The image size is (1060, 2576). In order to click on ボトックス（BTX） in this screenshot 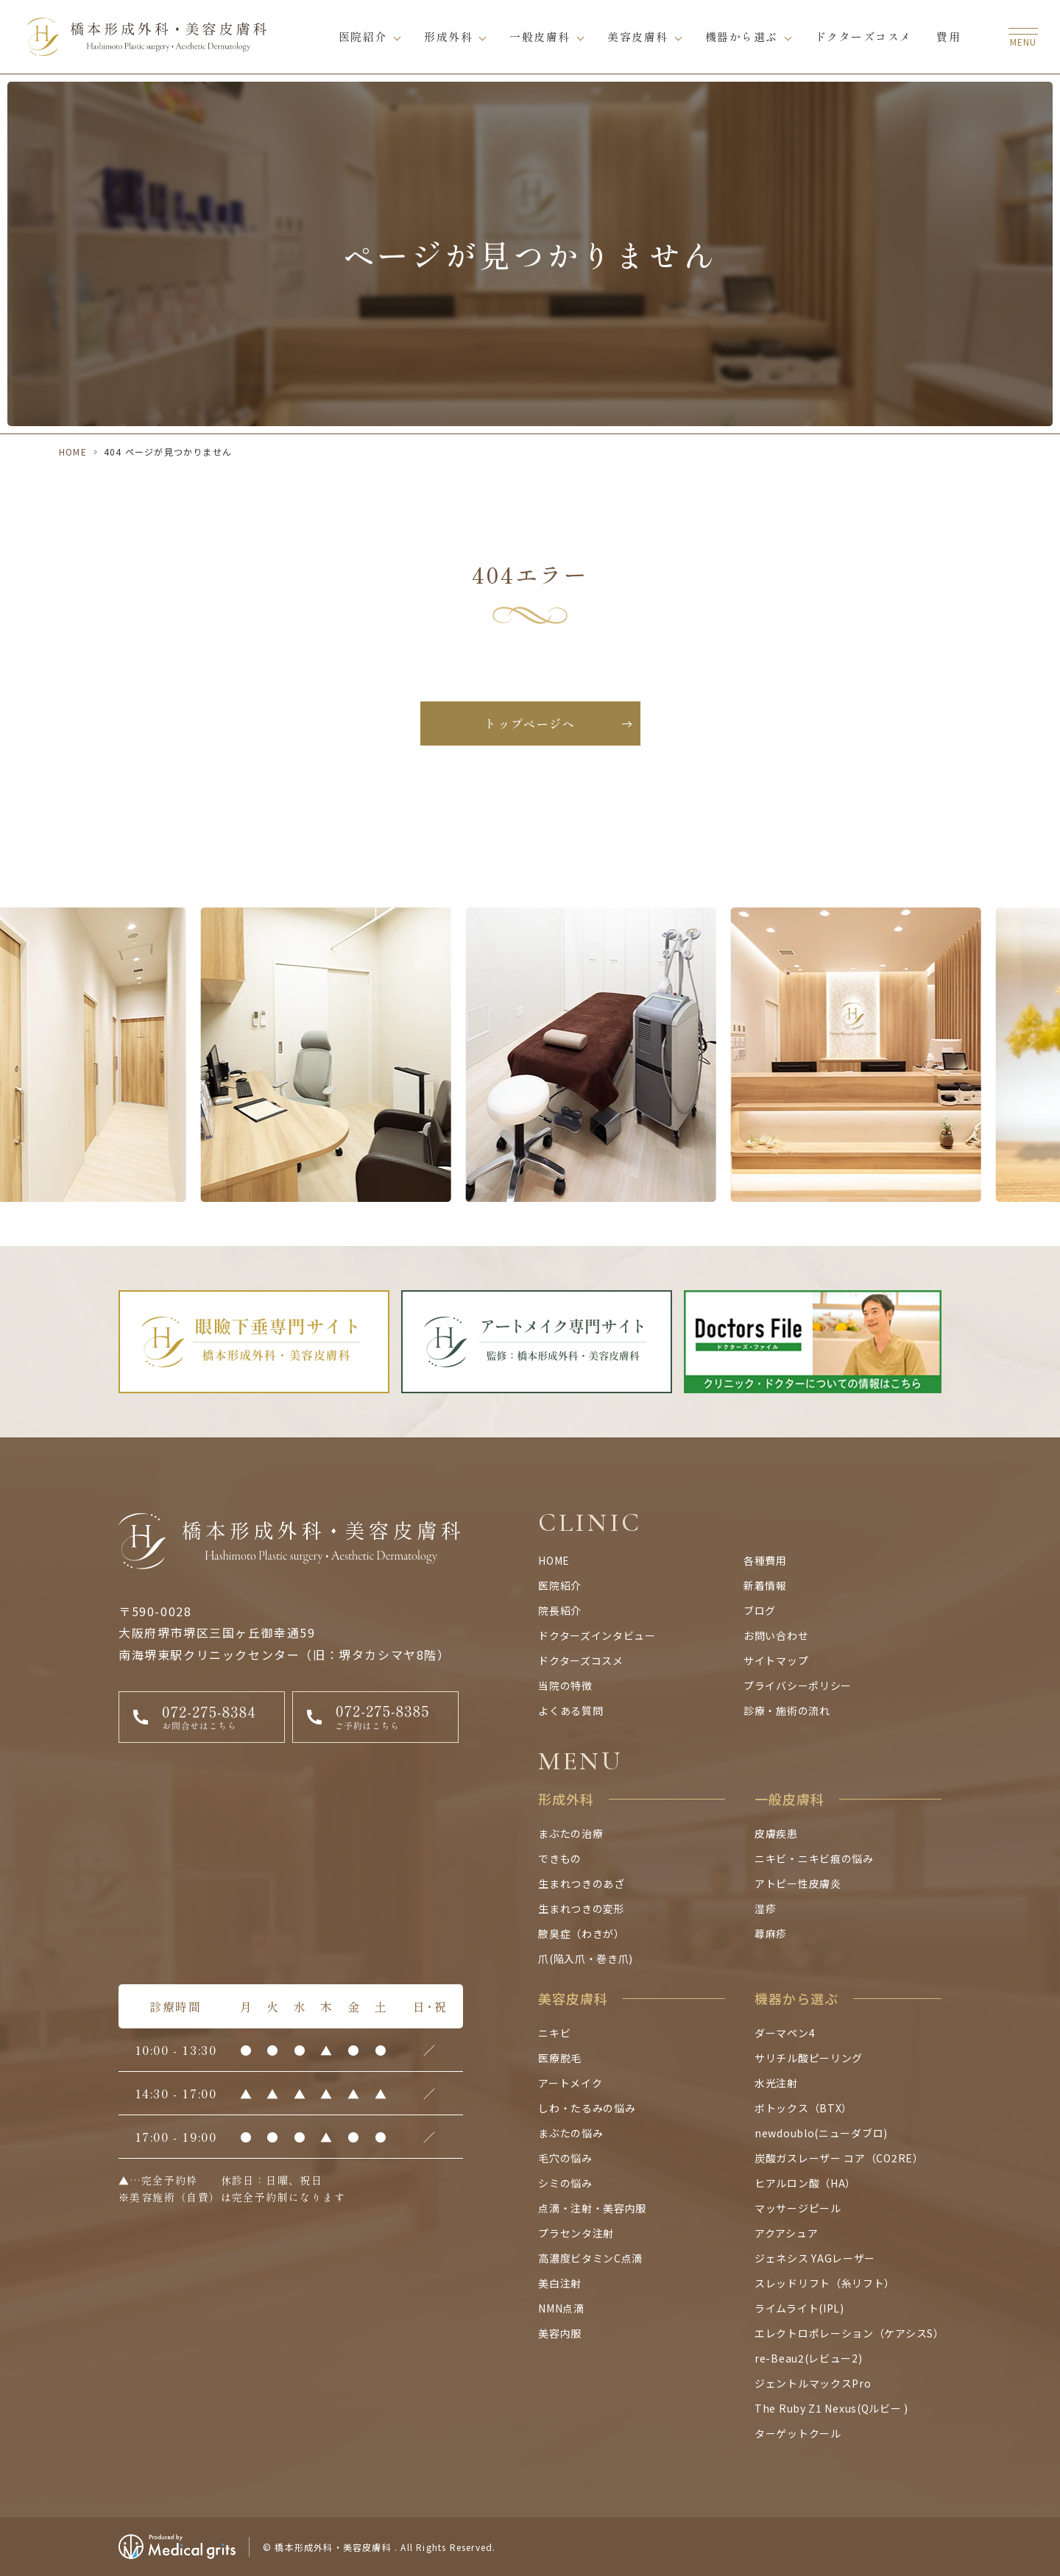, I will do `click(803, 2108)`.